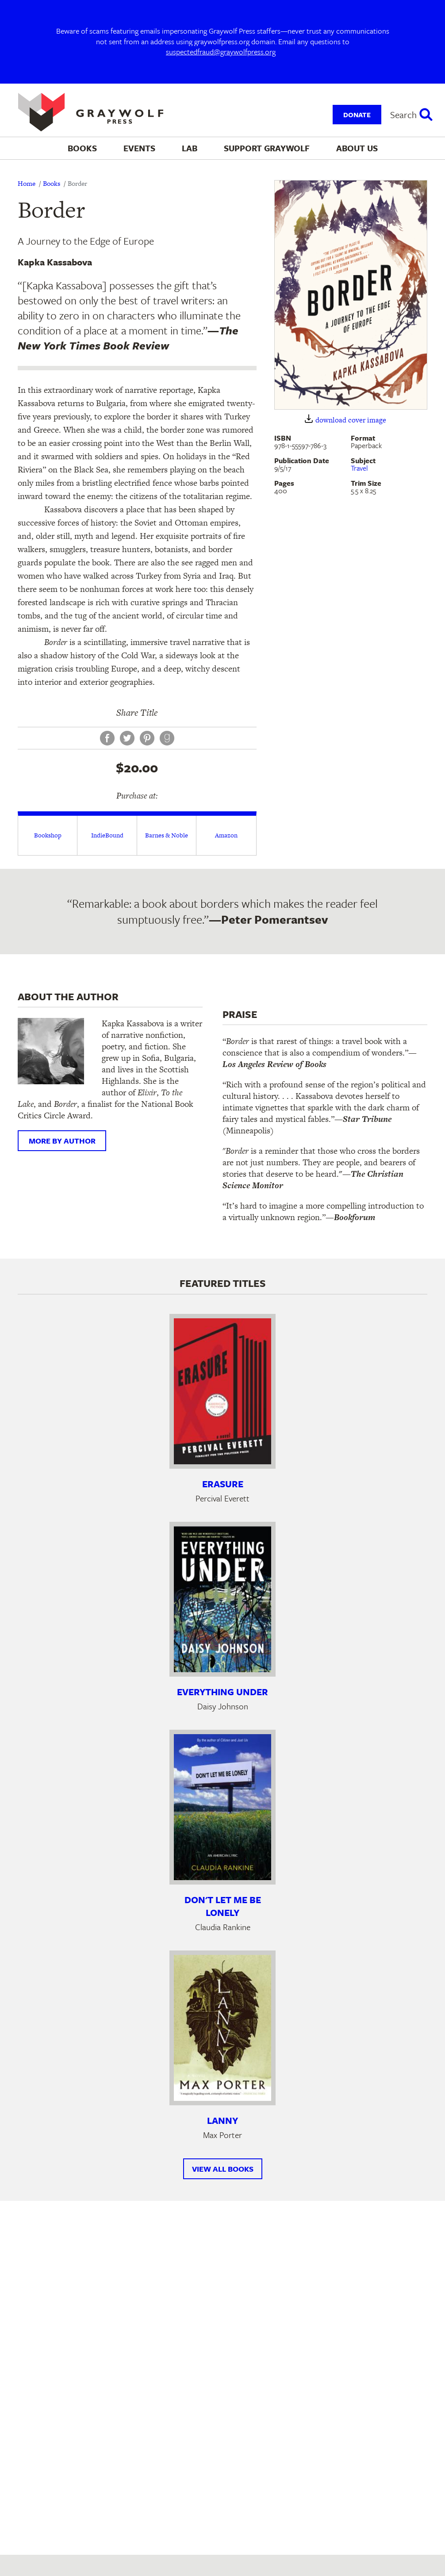  I want to click on Don't Let Me Be Lonely, so click(222, 1906).